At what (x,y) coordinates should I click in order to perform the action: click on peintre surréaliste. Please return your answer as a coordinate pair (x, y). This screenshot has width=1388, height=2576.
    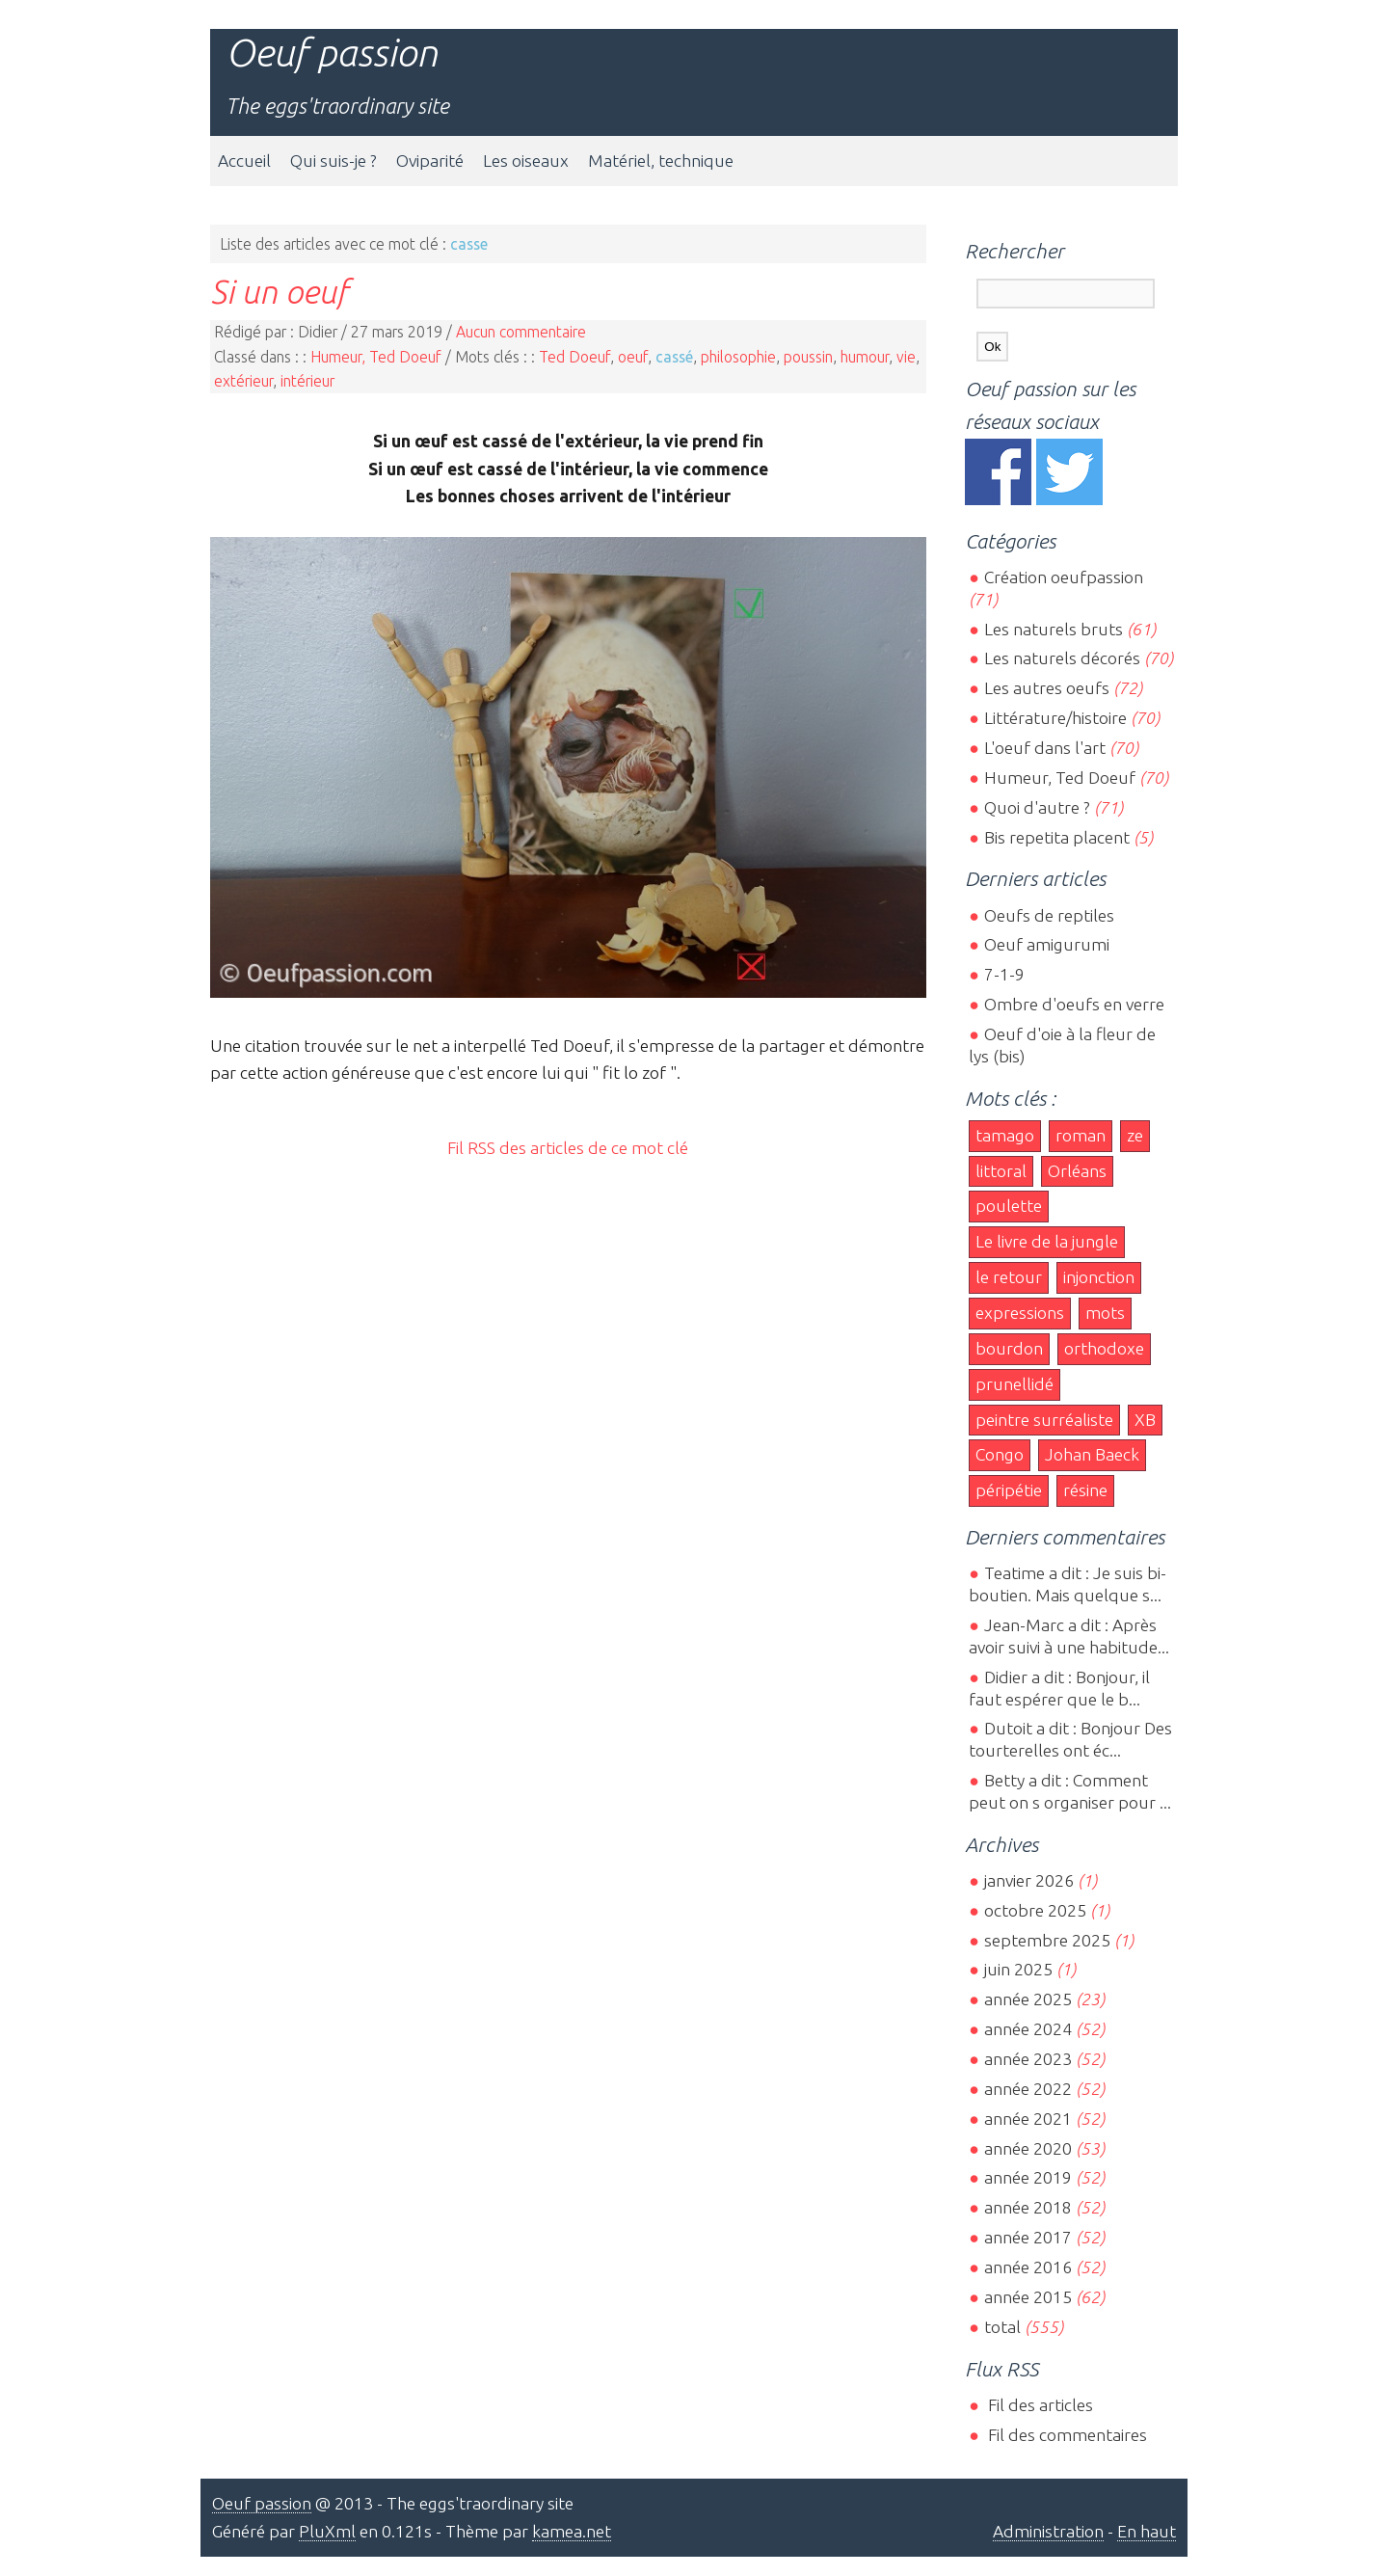
    Looking at the image, I should click on (1044, 1419).